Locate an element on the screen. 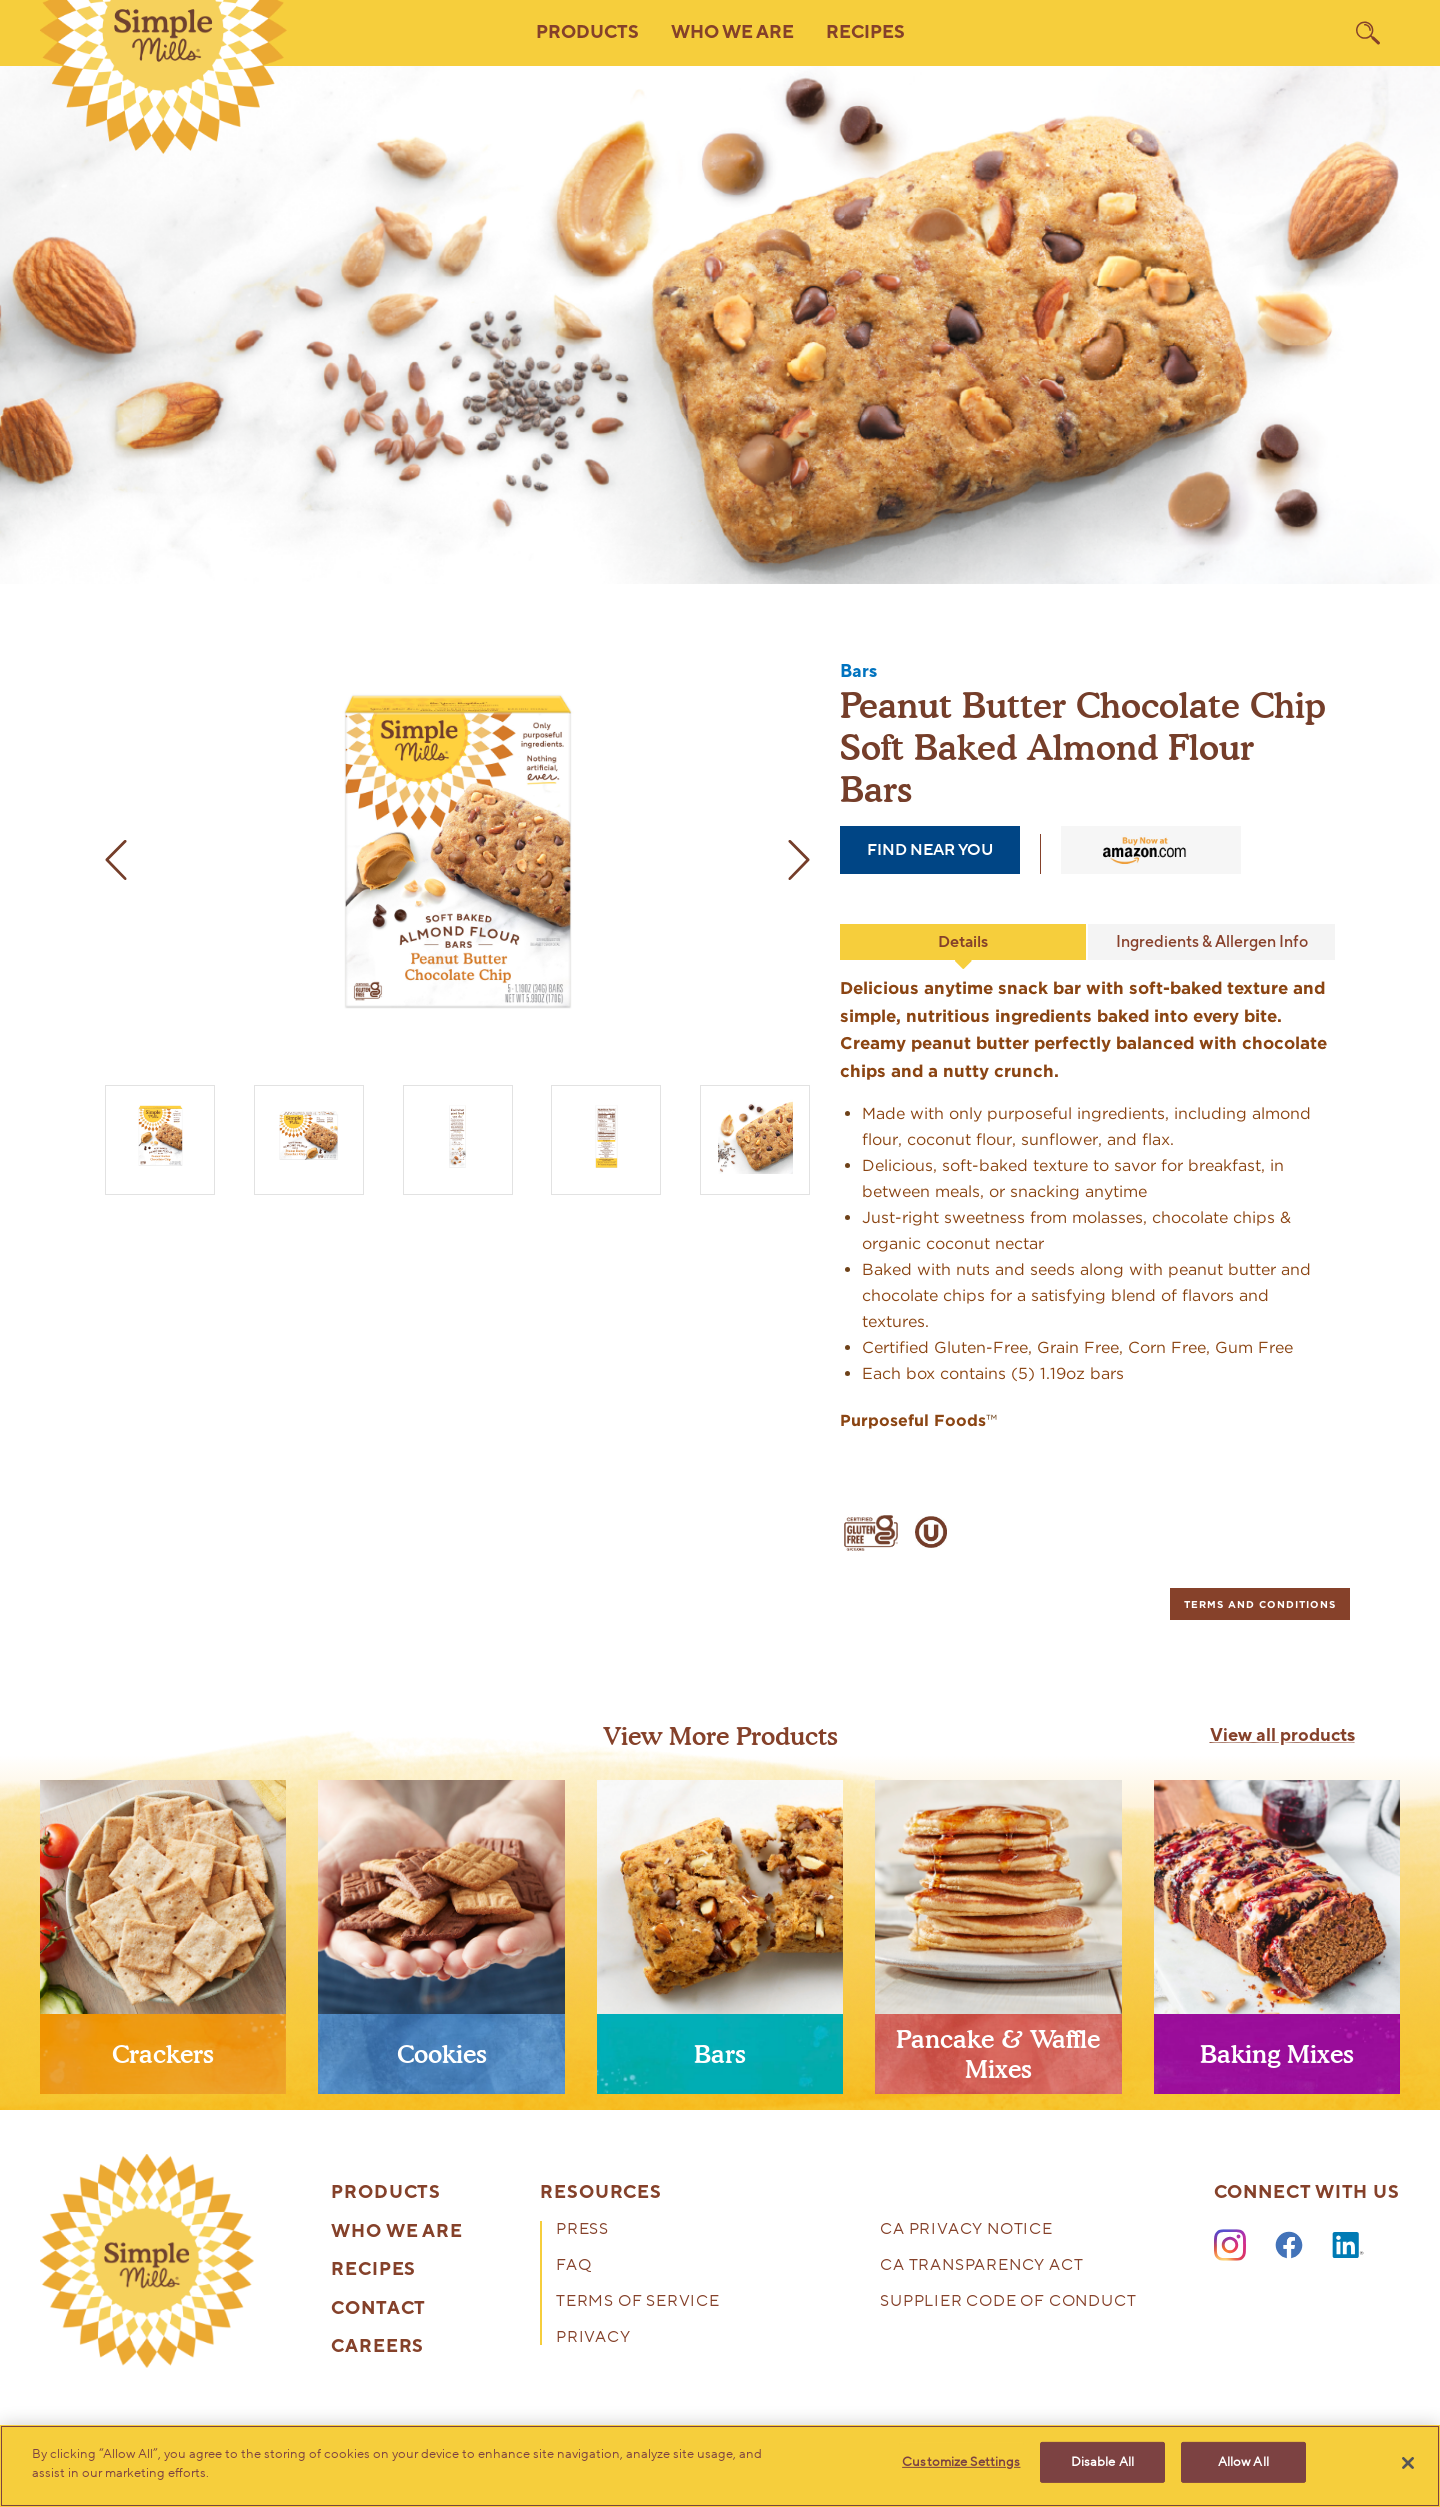 Image resolution: width=1440 pixels, height=2507 pixels. Contact is located at coordinates (378, 2309).